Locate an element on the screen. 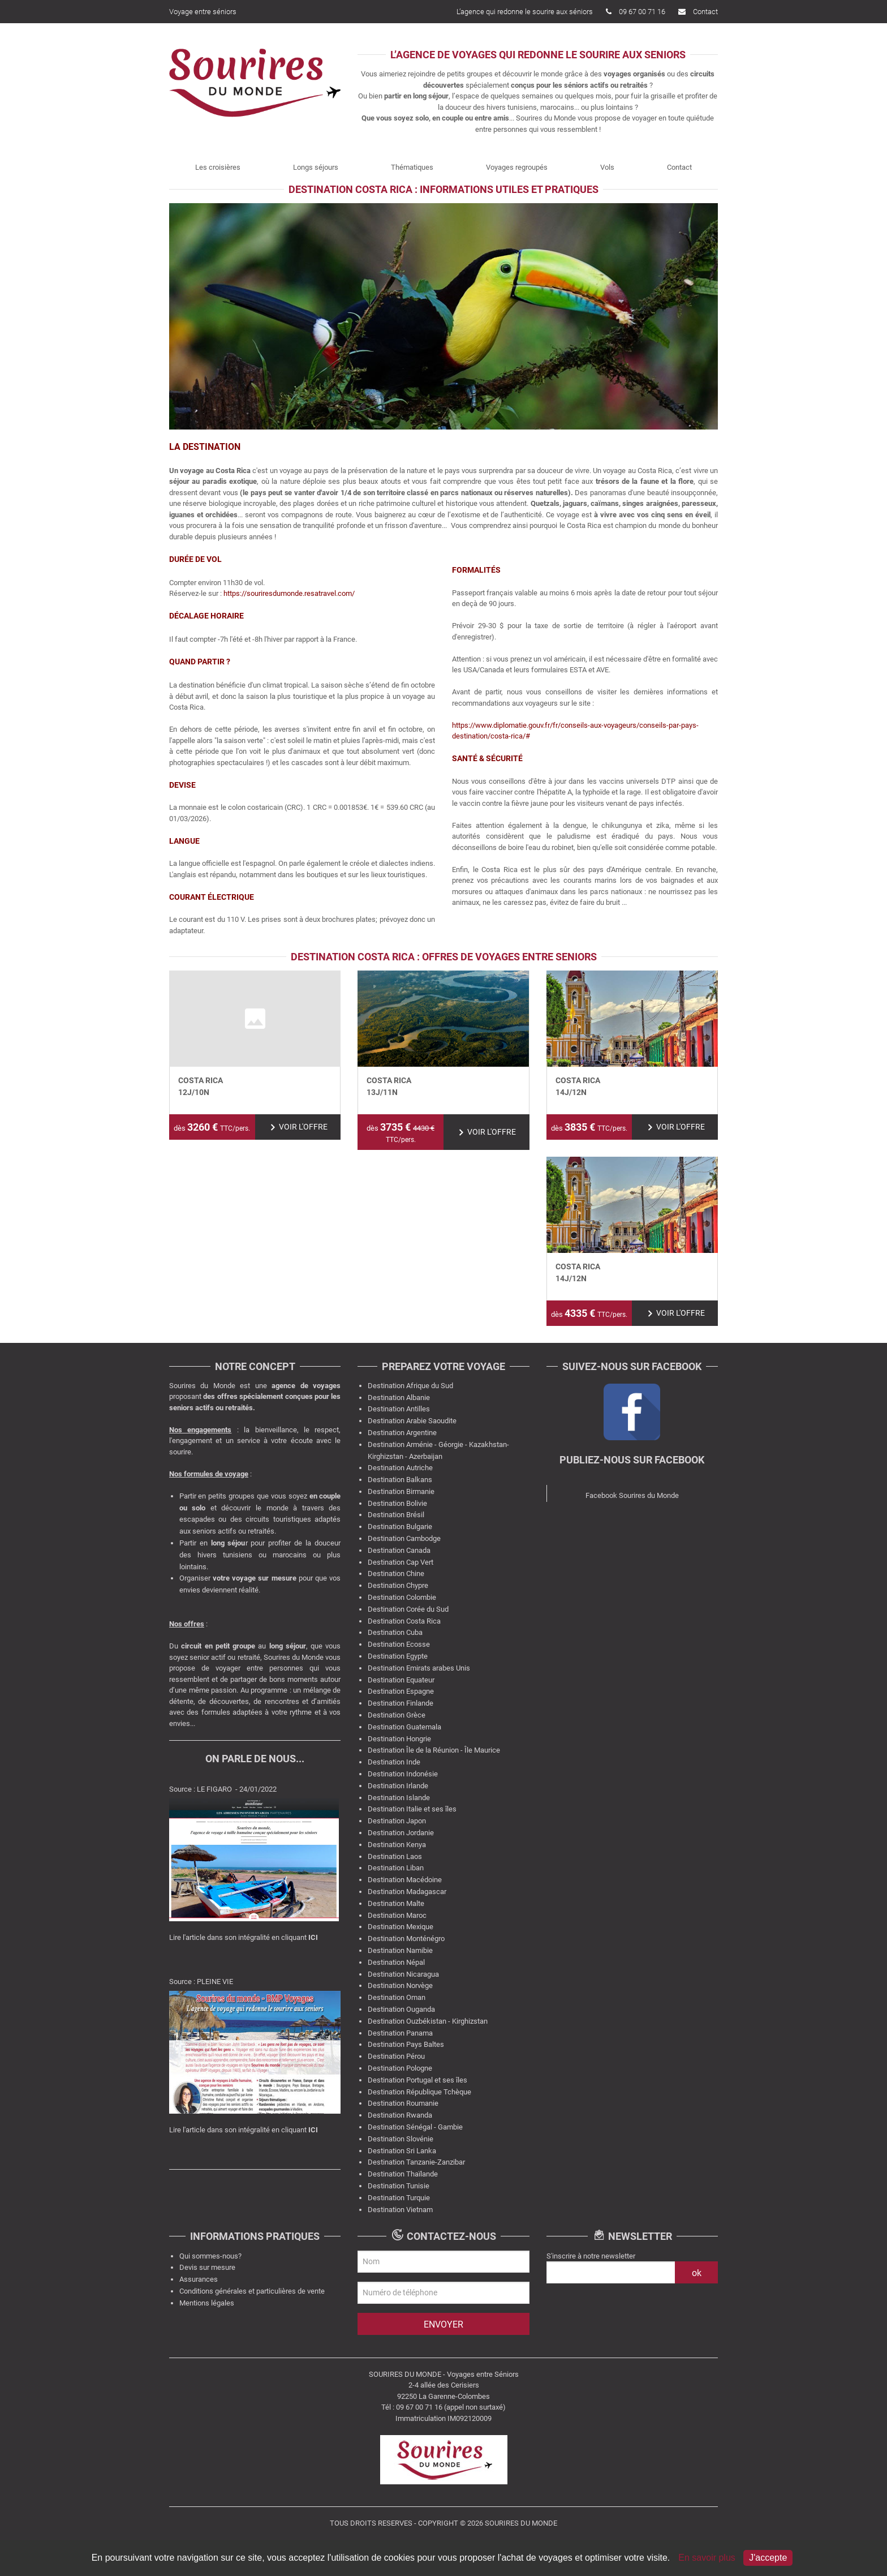 The image size is (887, 2576). Destination Thaïlande is located at coordinates (403, 2174).